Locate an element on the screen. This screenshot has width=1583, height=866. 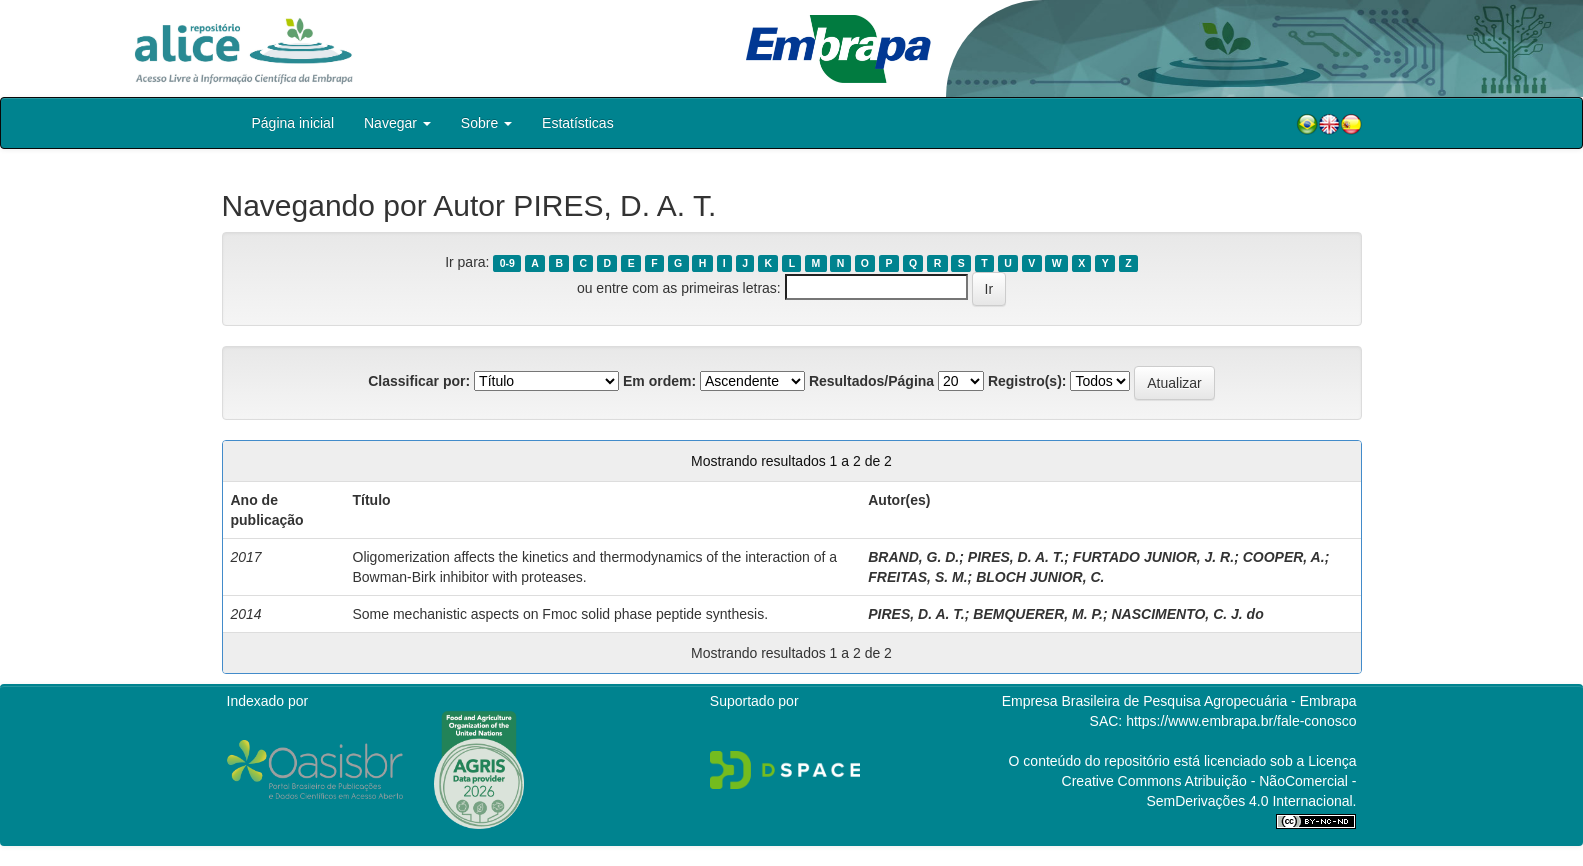
Página inicial is located at coordinates (293, 123).